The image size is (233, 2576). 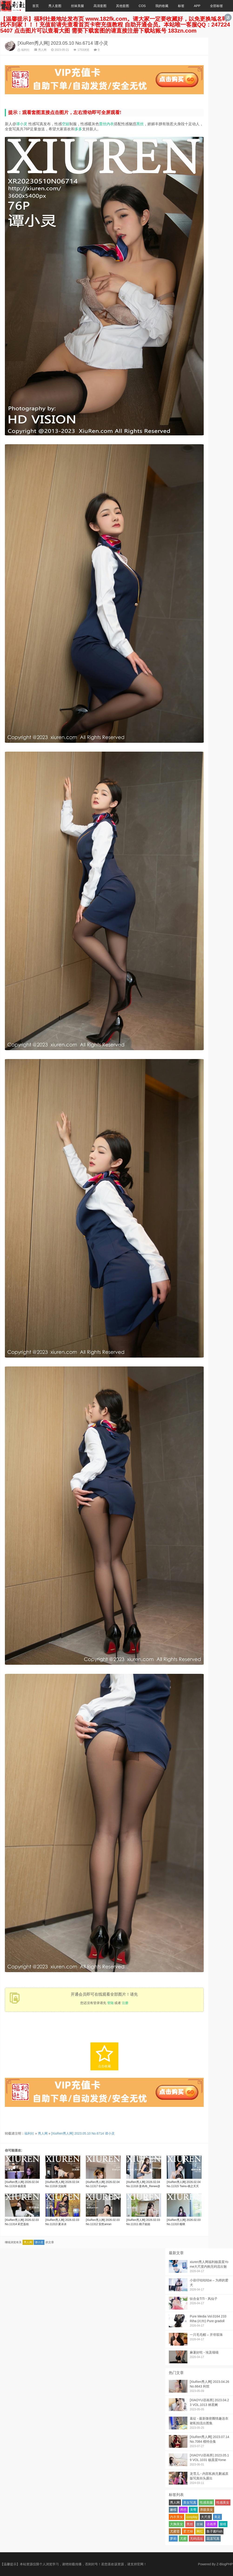 I want to click on 黑丝, so click(x=140, y=124).